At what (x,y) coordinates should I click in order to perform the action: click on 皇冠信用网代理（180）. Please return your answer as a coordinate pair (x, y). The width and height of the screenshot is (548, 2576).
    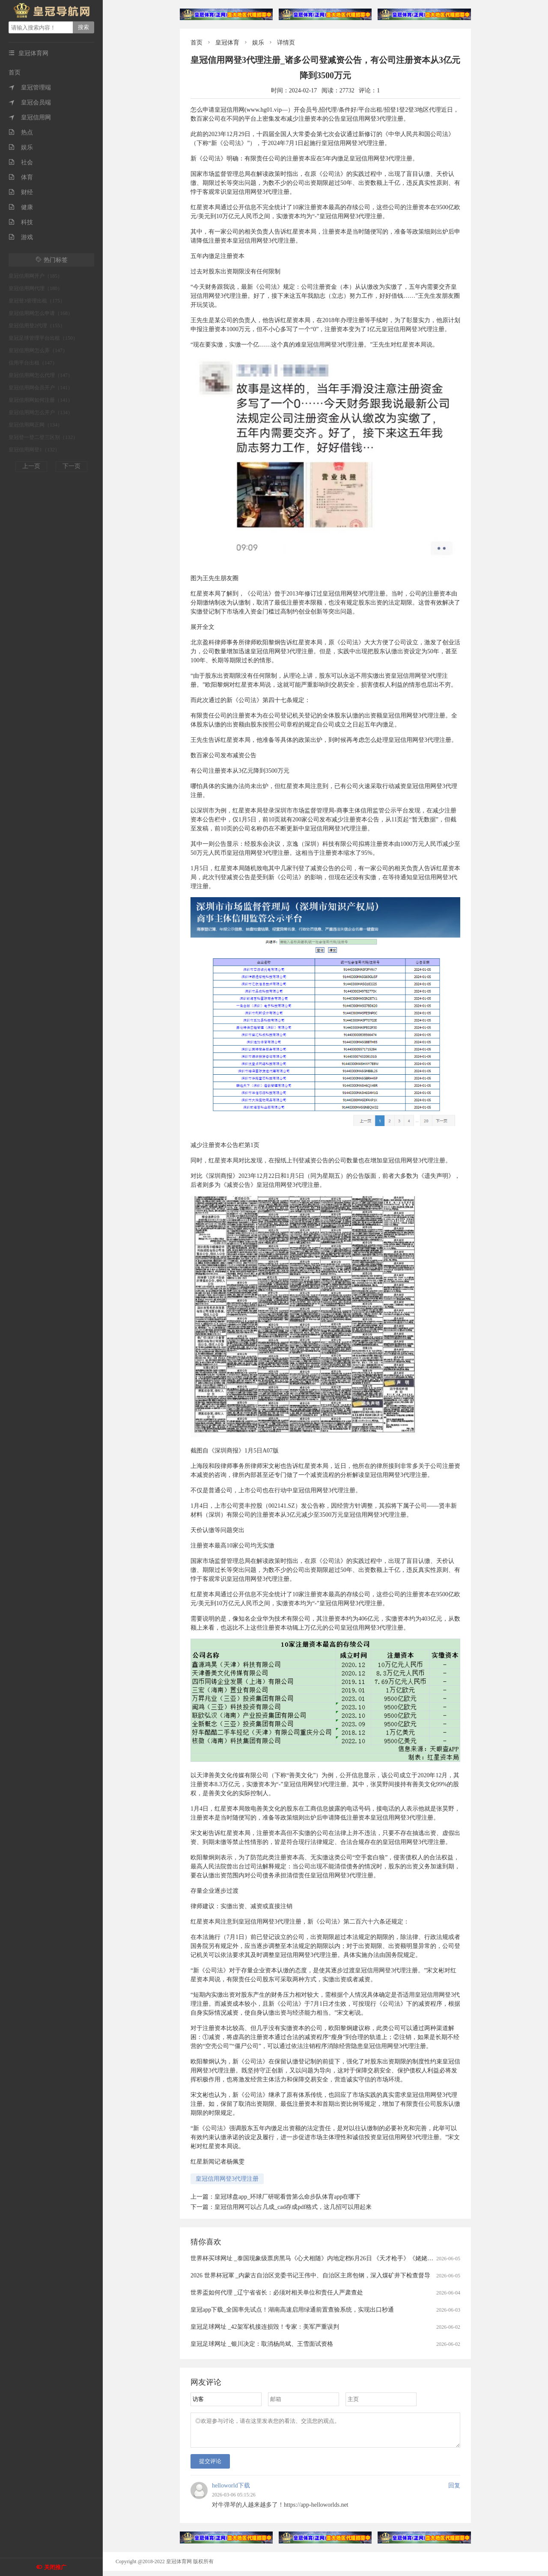
    Looking at the image, I should click on (36, 288).